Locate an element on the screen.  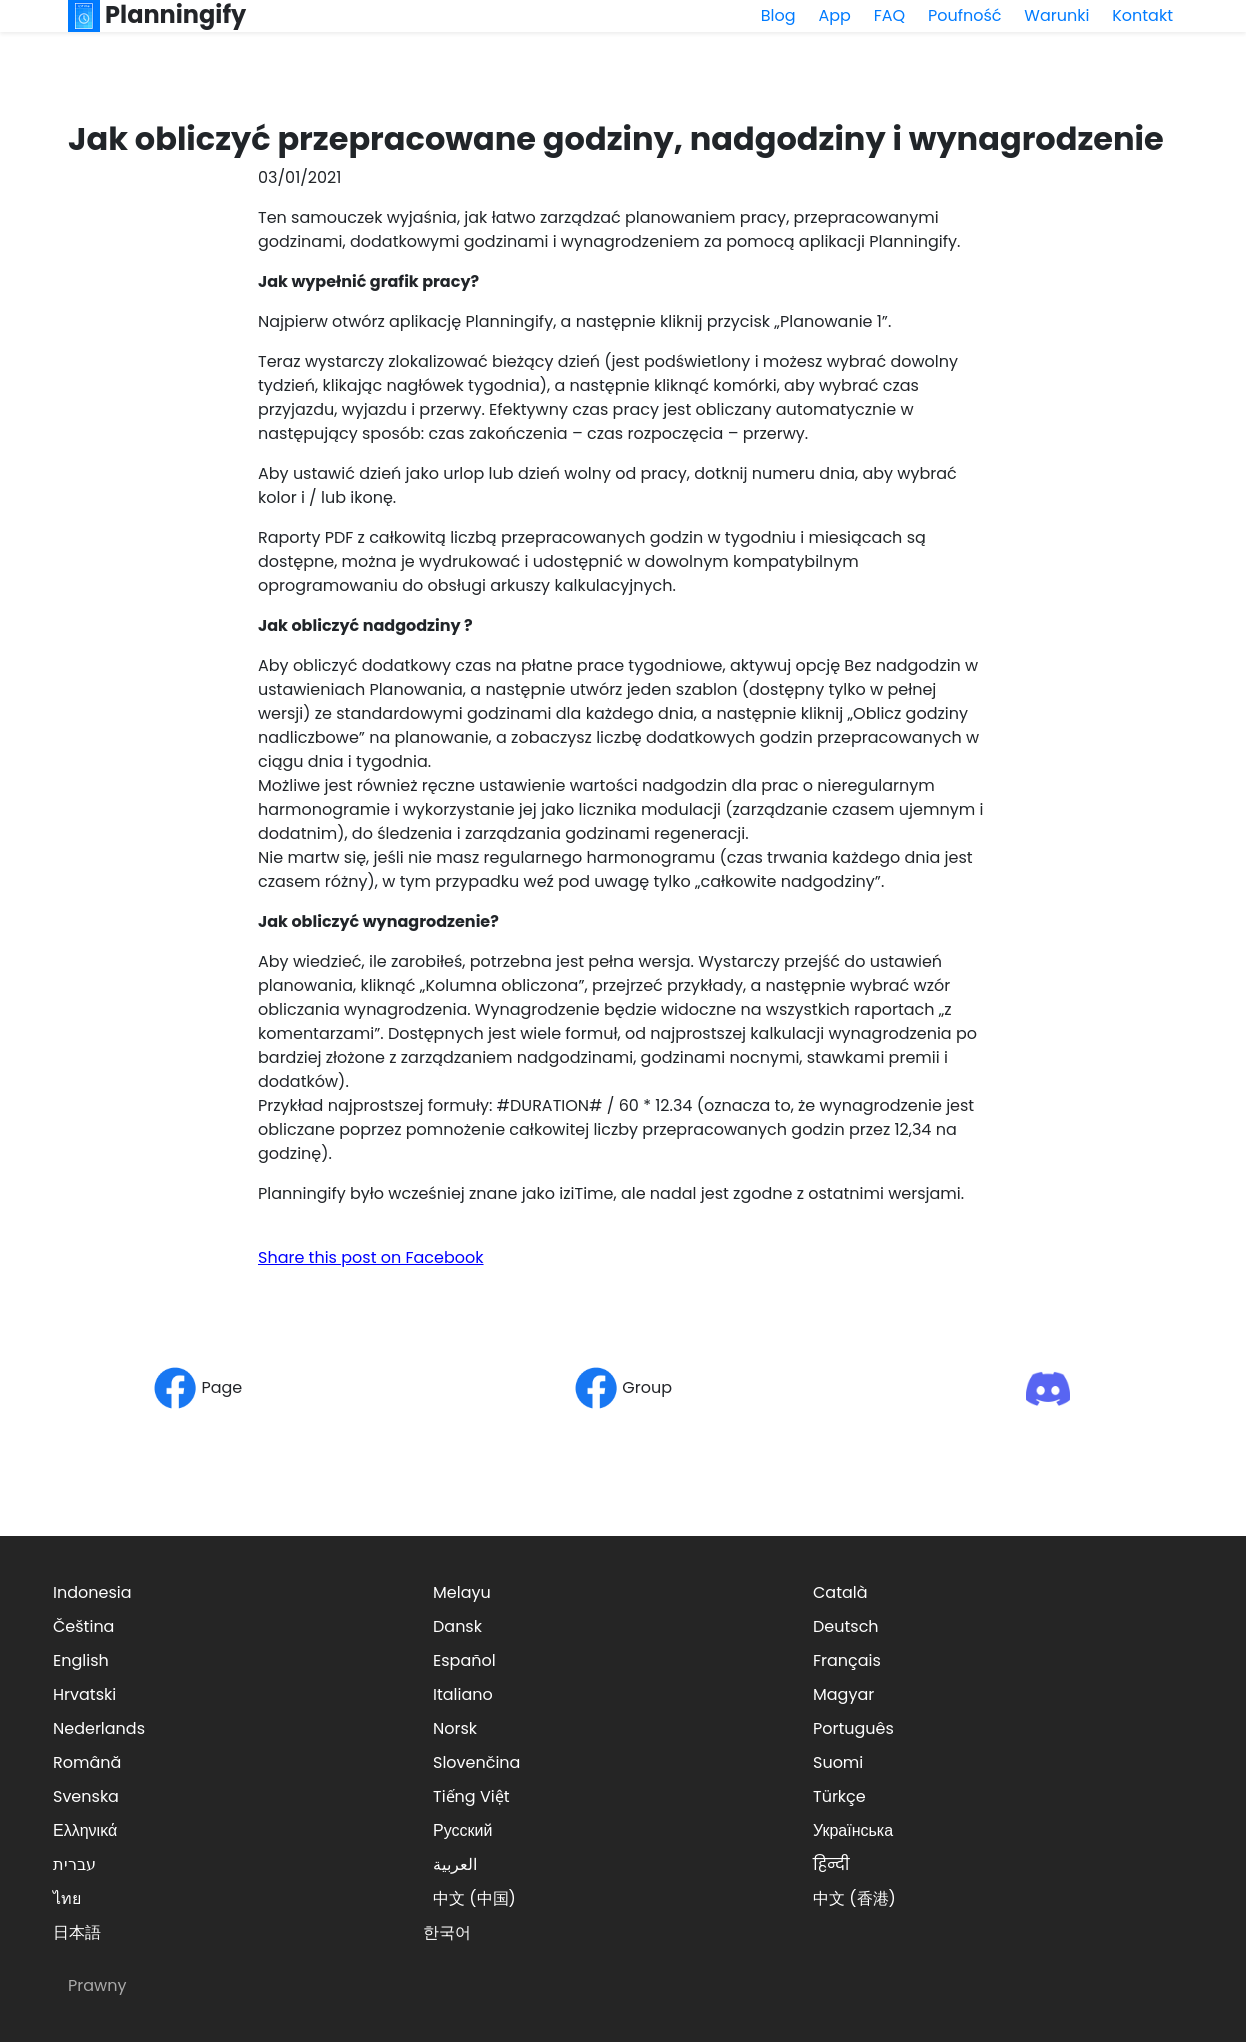
Română is located at coordinates (87, 1762).